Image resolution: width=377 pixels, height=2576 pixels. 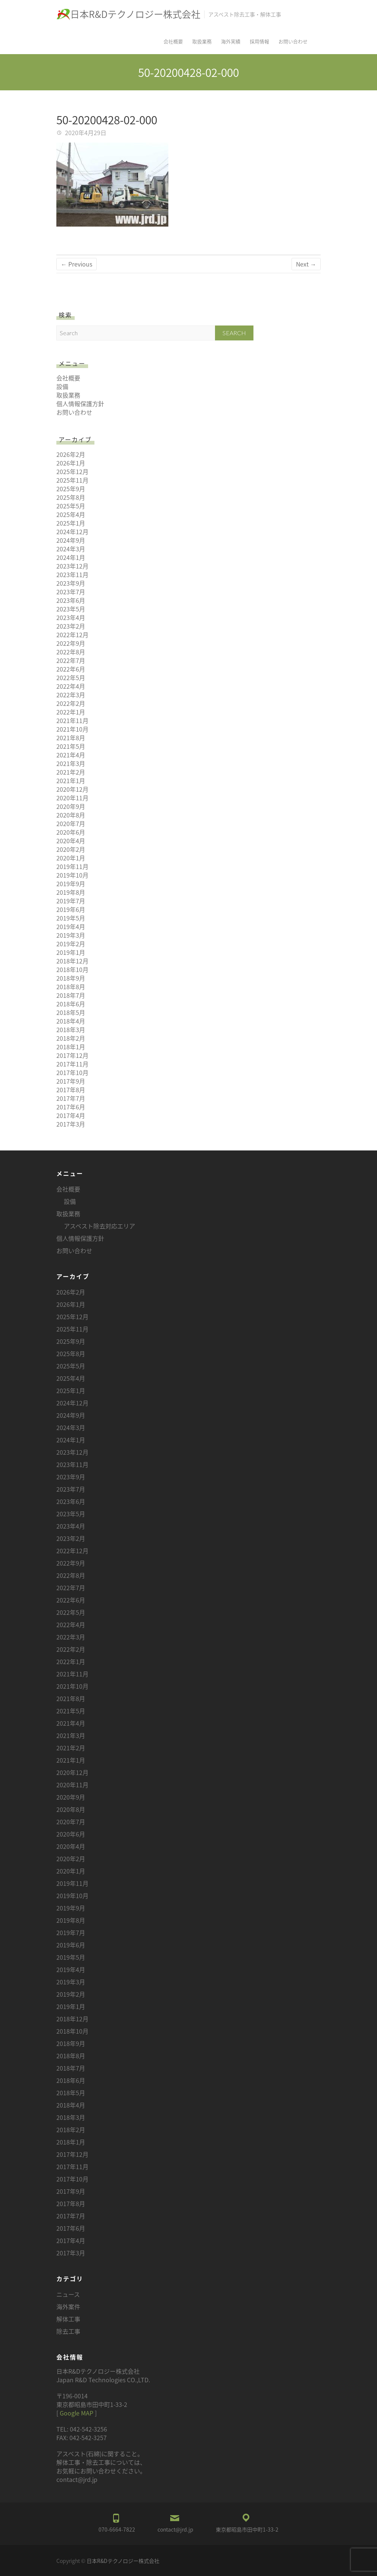 I want to click on 2019年1月, so click(x=70, y=952).